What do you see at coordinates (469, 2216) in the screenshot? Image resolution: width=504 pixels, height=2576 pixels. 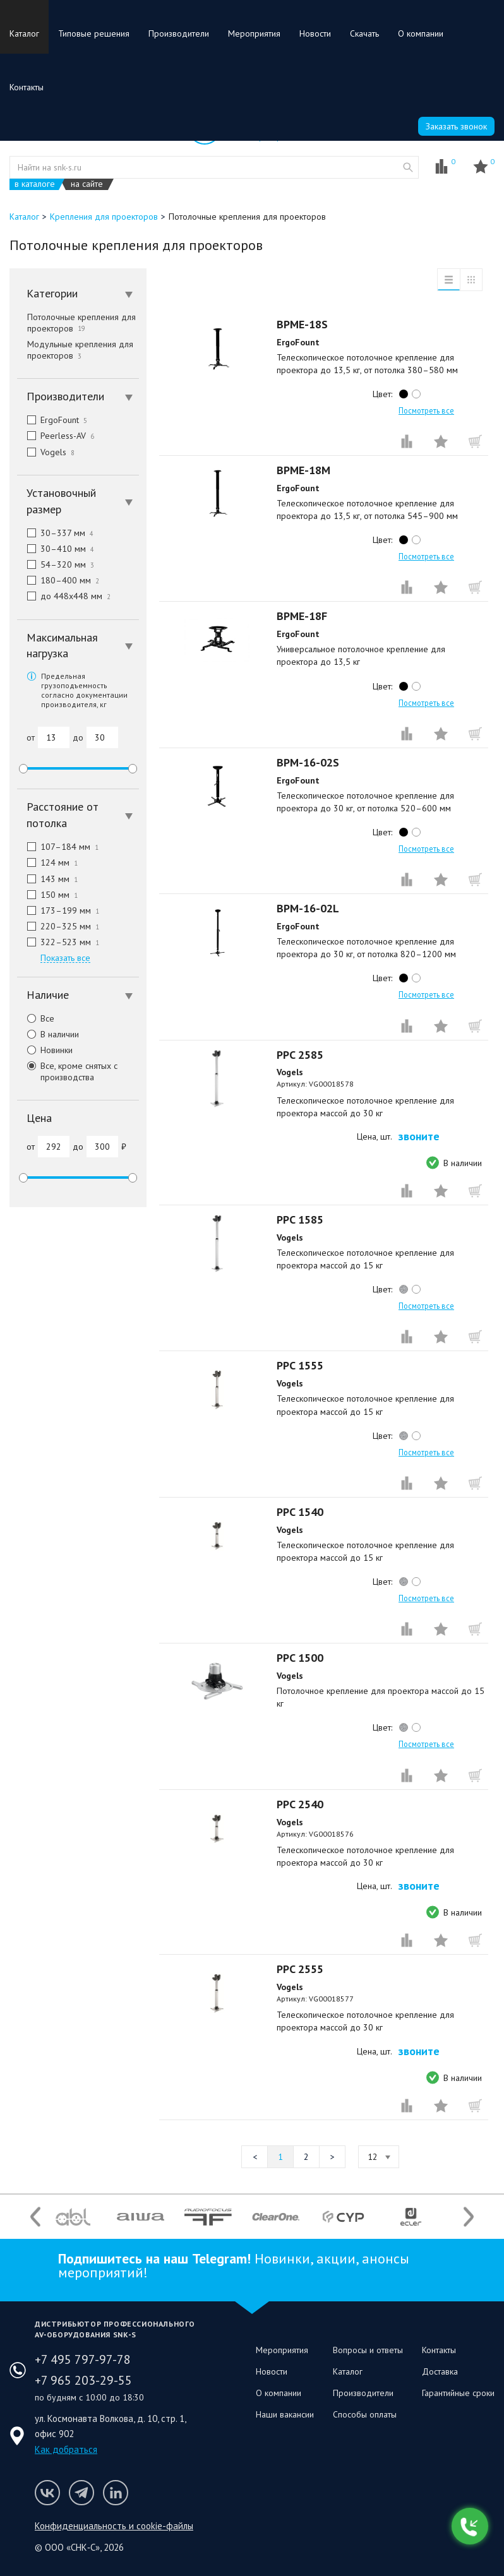 I see `Next [button]` at bounding box center [469, 2216].